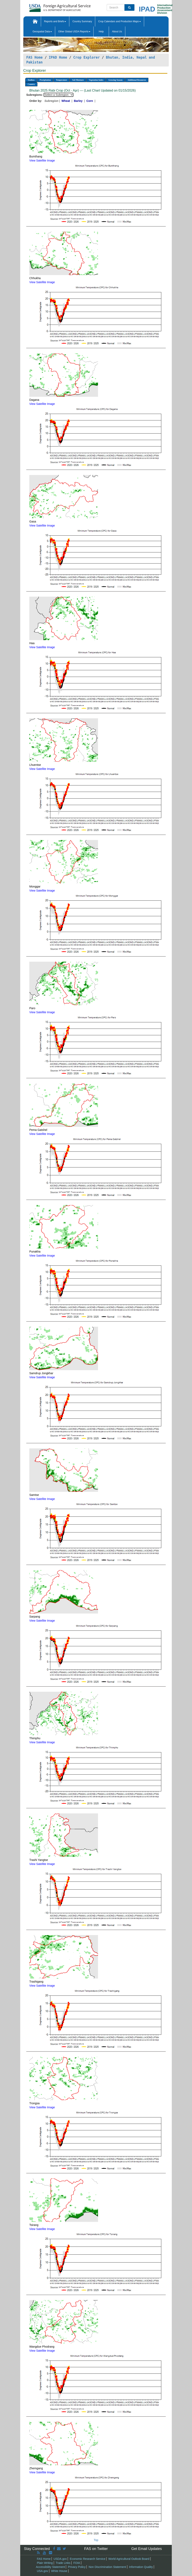 This screenshot has width=192, height=2576. What do you see at coordinates (107, 2567) in the screenshot?
I see `Non Discrimination Statement` at bounding box center [107, 2567].